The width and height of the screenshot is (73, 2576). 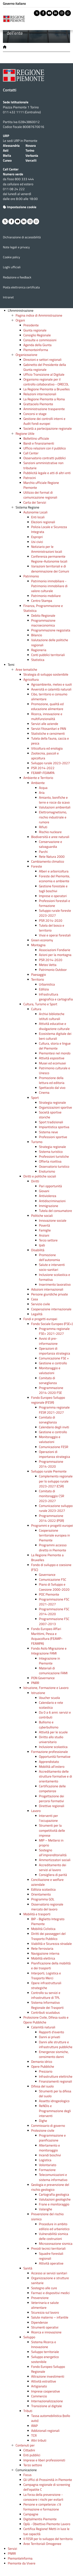 What do you see at coordinates (39, 394) in the screenshot?
I see `Relazioni internazionali` at bounding box center [39, 394].